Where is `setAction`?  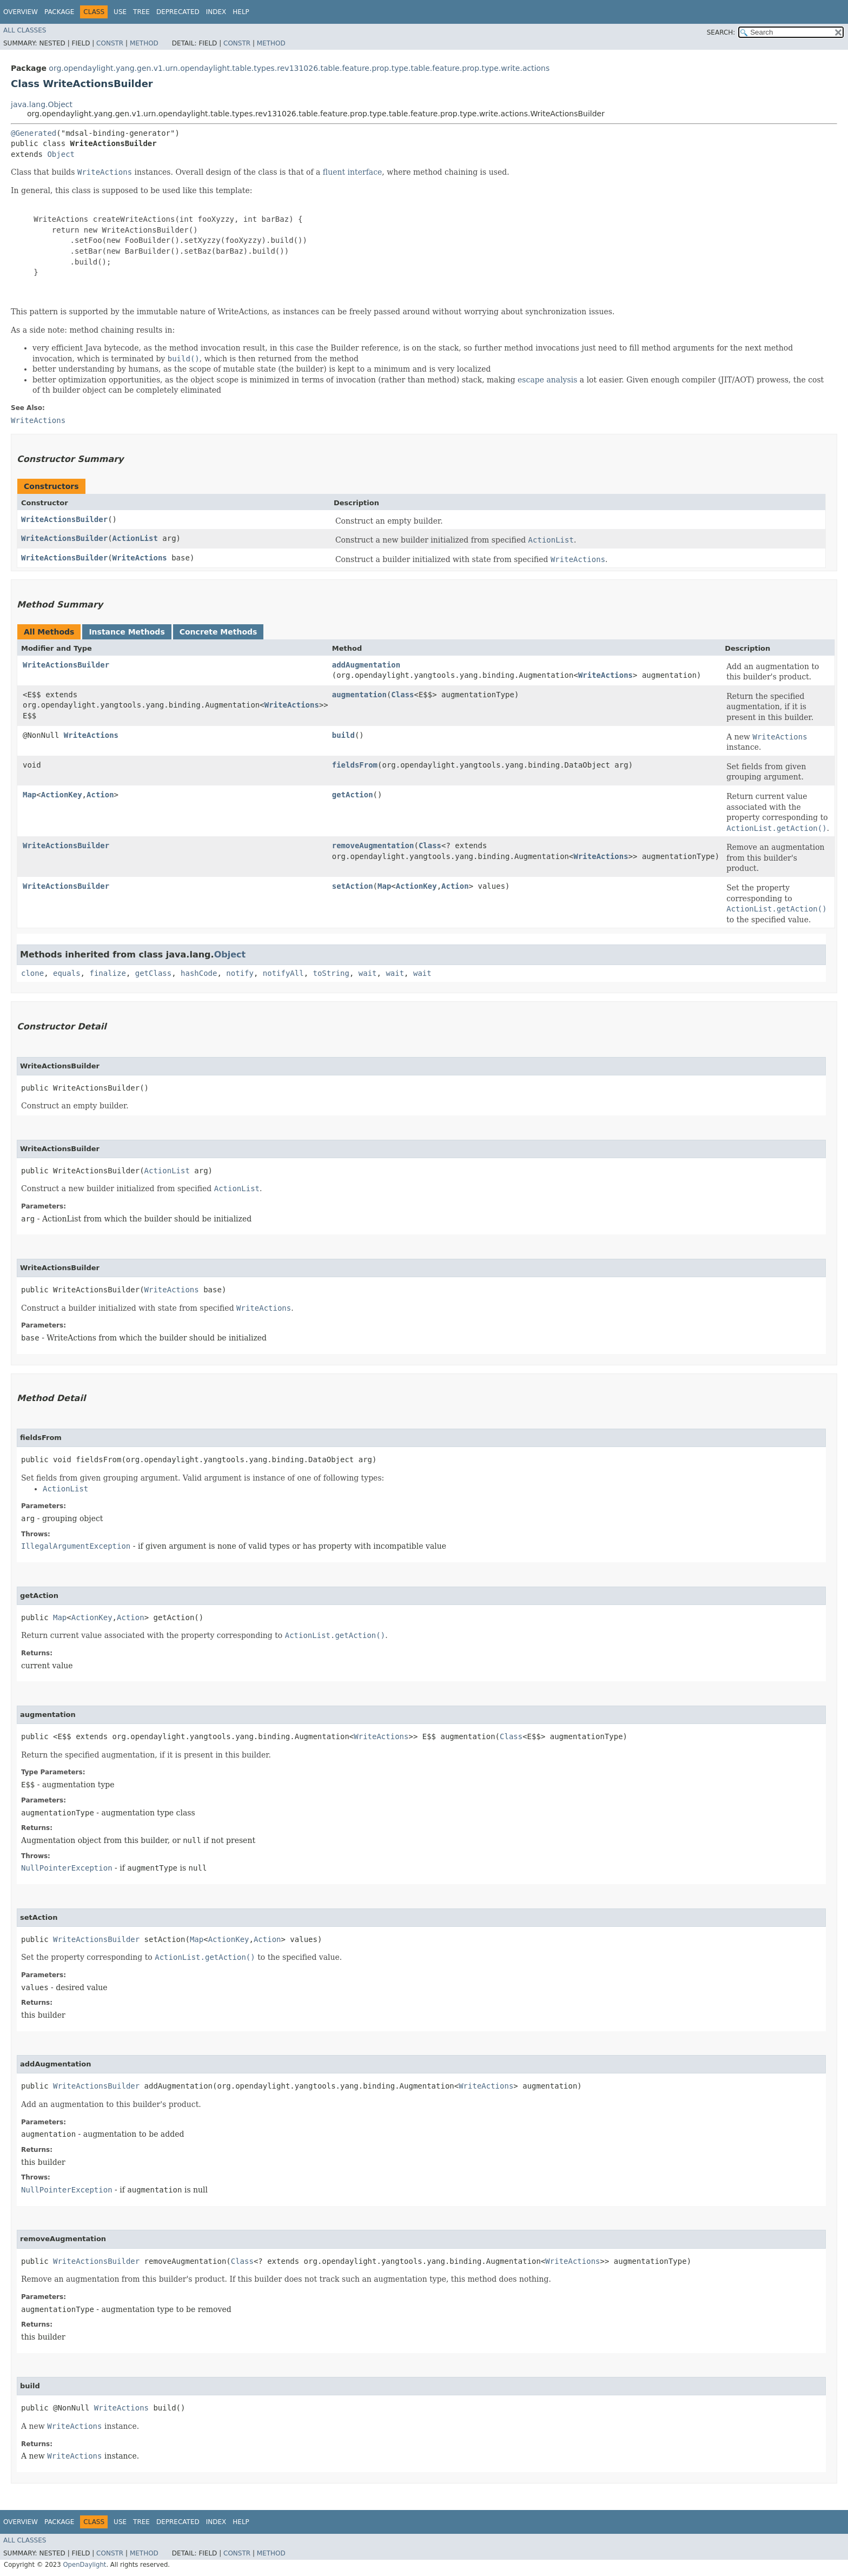
setAction is located at coordinates (352, 886).